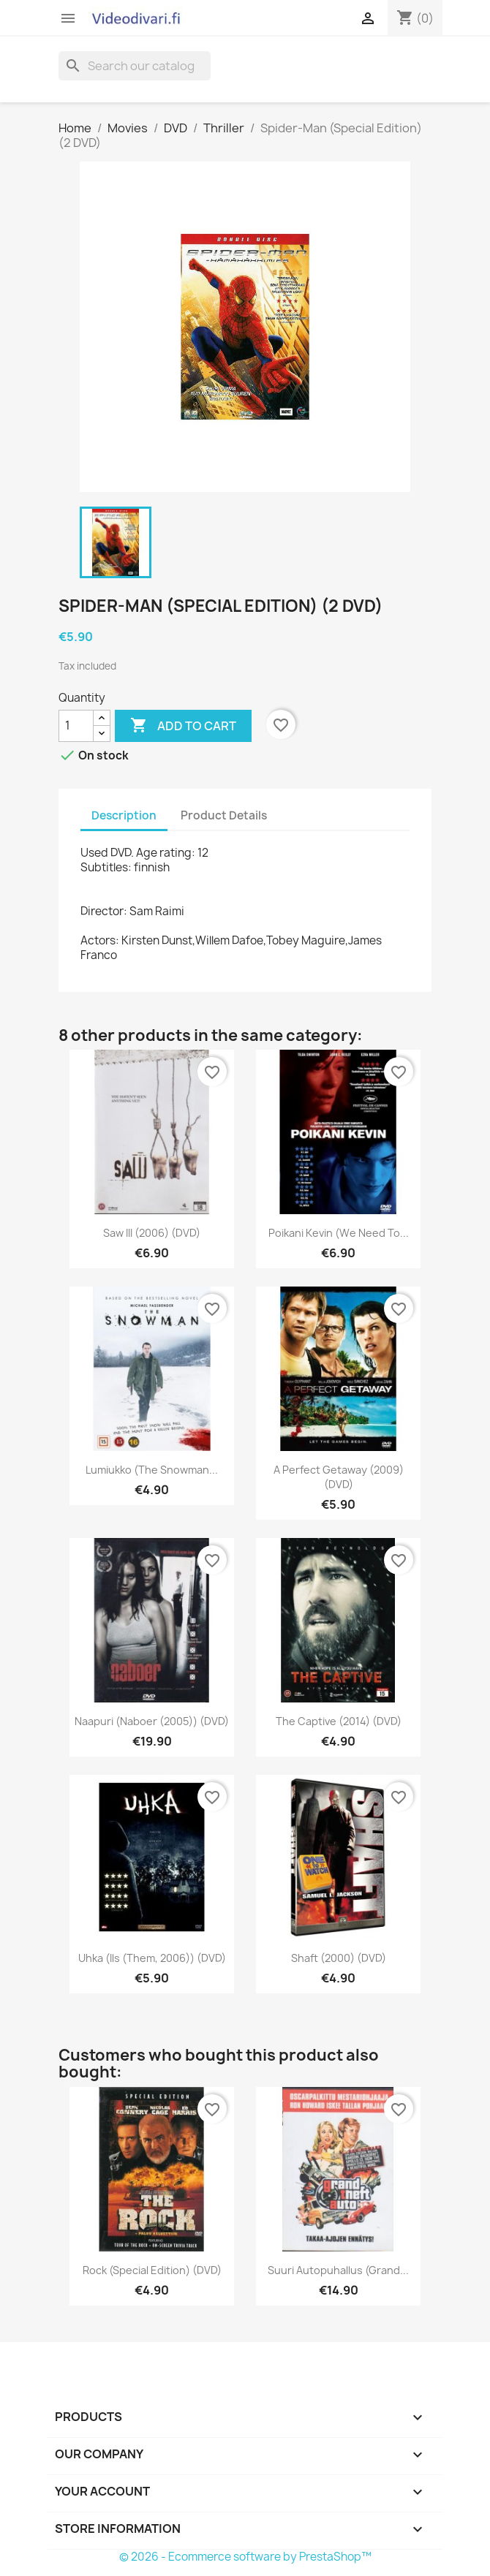 Image resolution: width=490 pixels, height=2576 pixels. Describe the element at coordinates (339, 1721) in the screenshot. I see `The Captive (2014) (DVD)` at that location.